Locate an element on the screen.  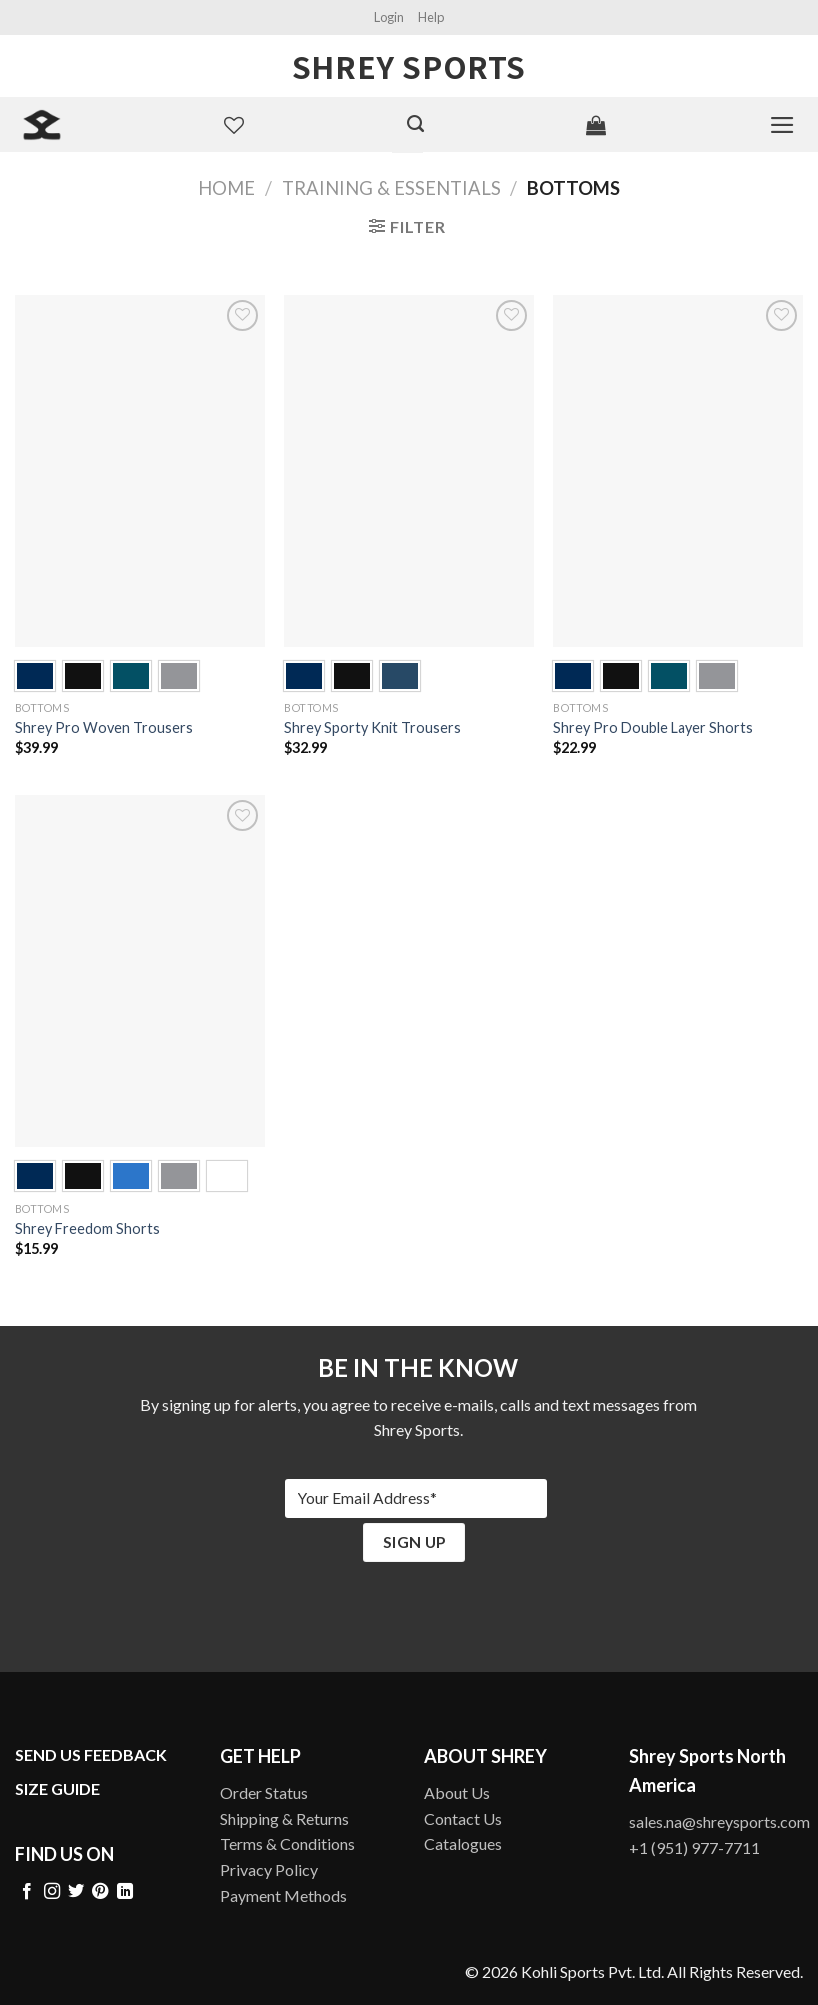
Shrey Pro Double Layer Shorts is located at coordinates (653, 727).